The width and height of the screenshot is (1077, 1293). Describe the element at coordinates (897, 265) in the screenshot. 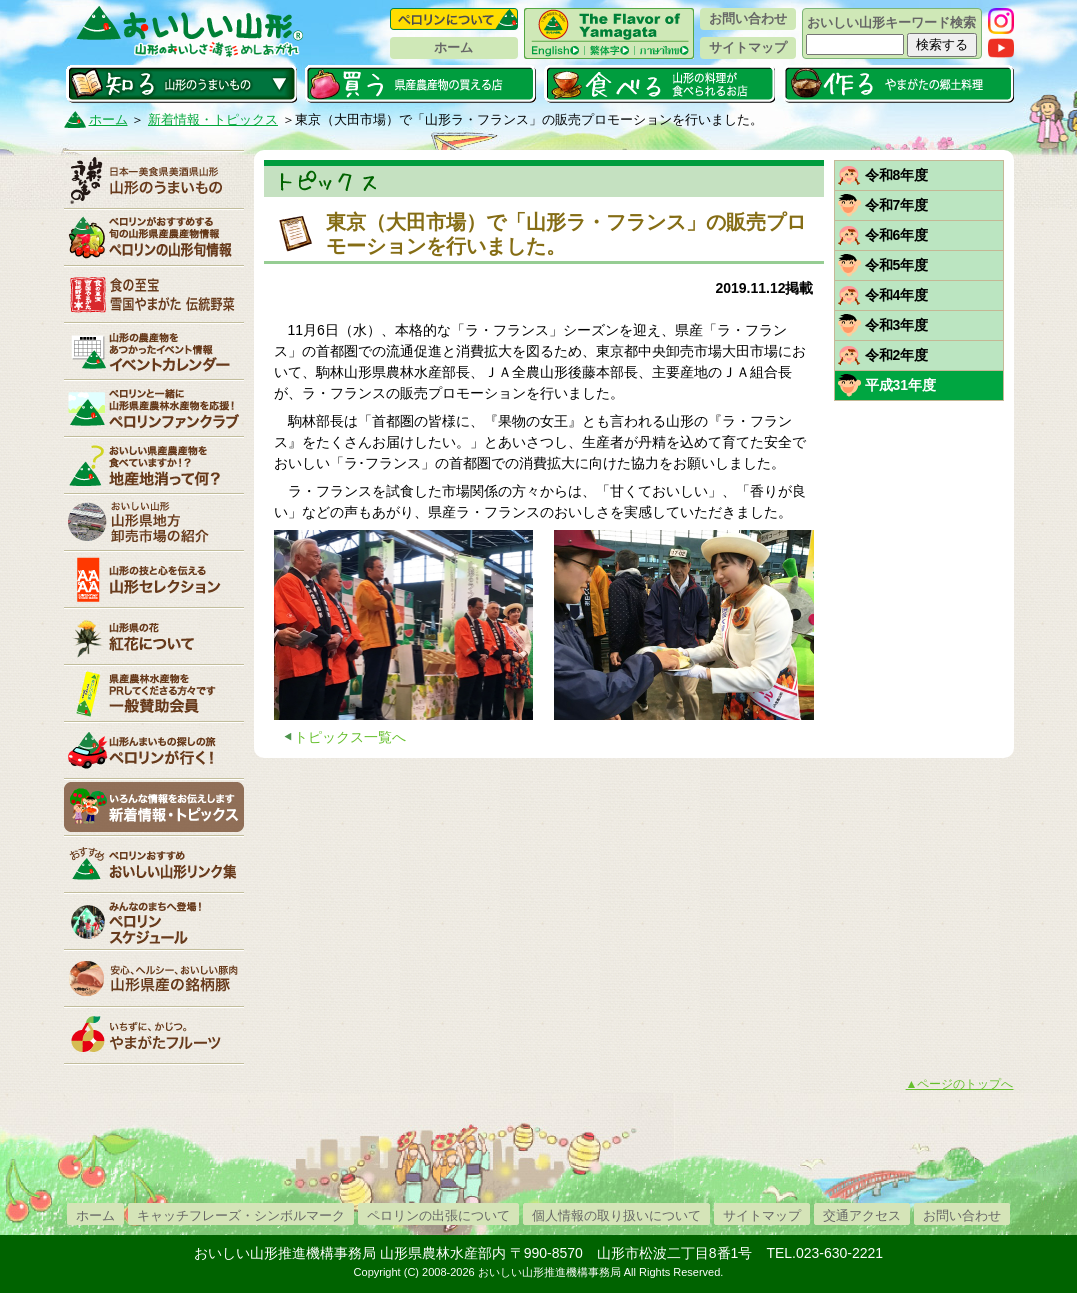

I see `令和5年度` at that location.